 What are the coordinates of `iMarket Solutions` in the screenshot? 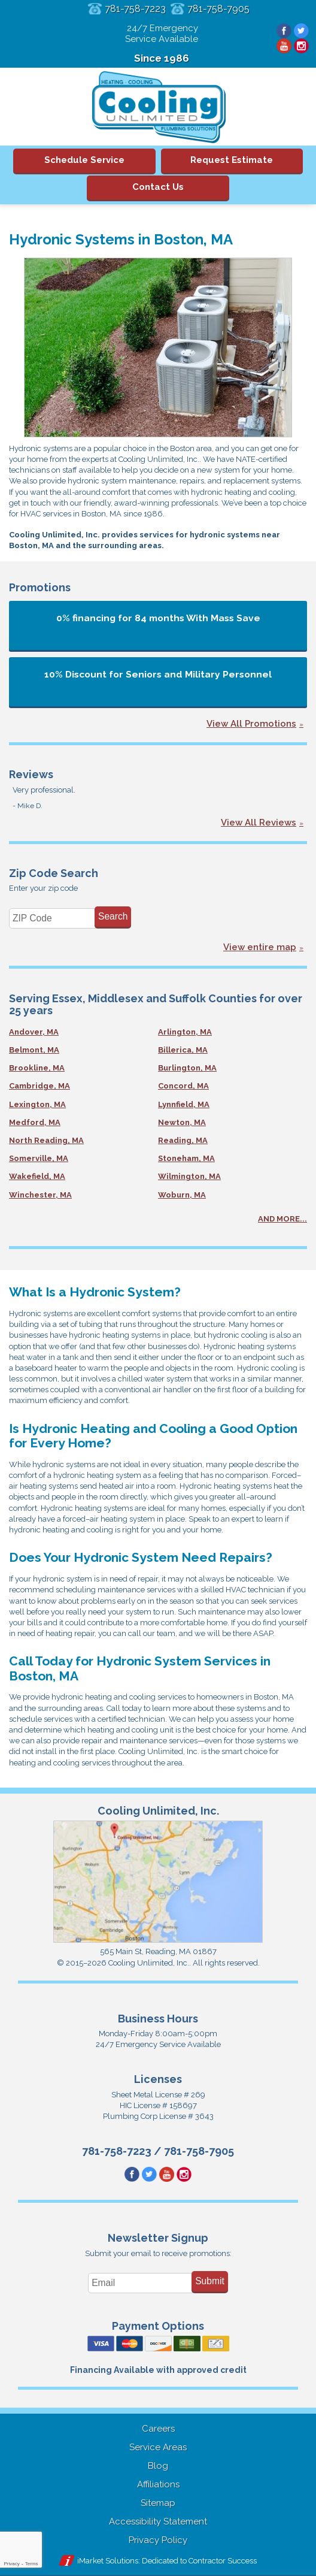 It's located at (107, 2560).